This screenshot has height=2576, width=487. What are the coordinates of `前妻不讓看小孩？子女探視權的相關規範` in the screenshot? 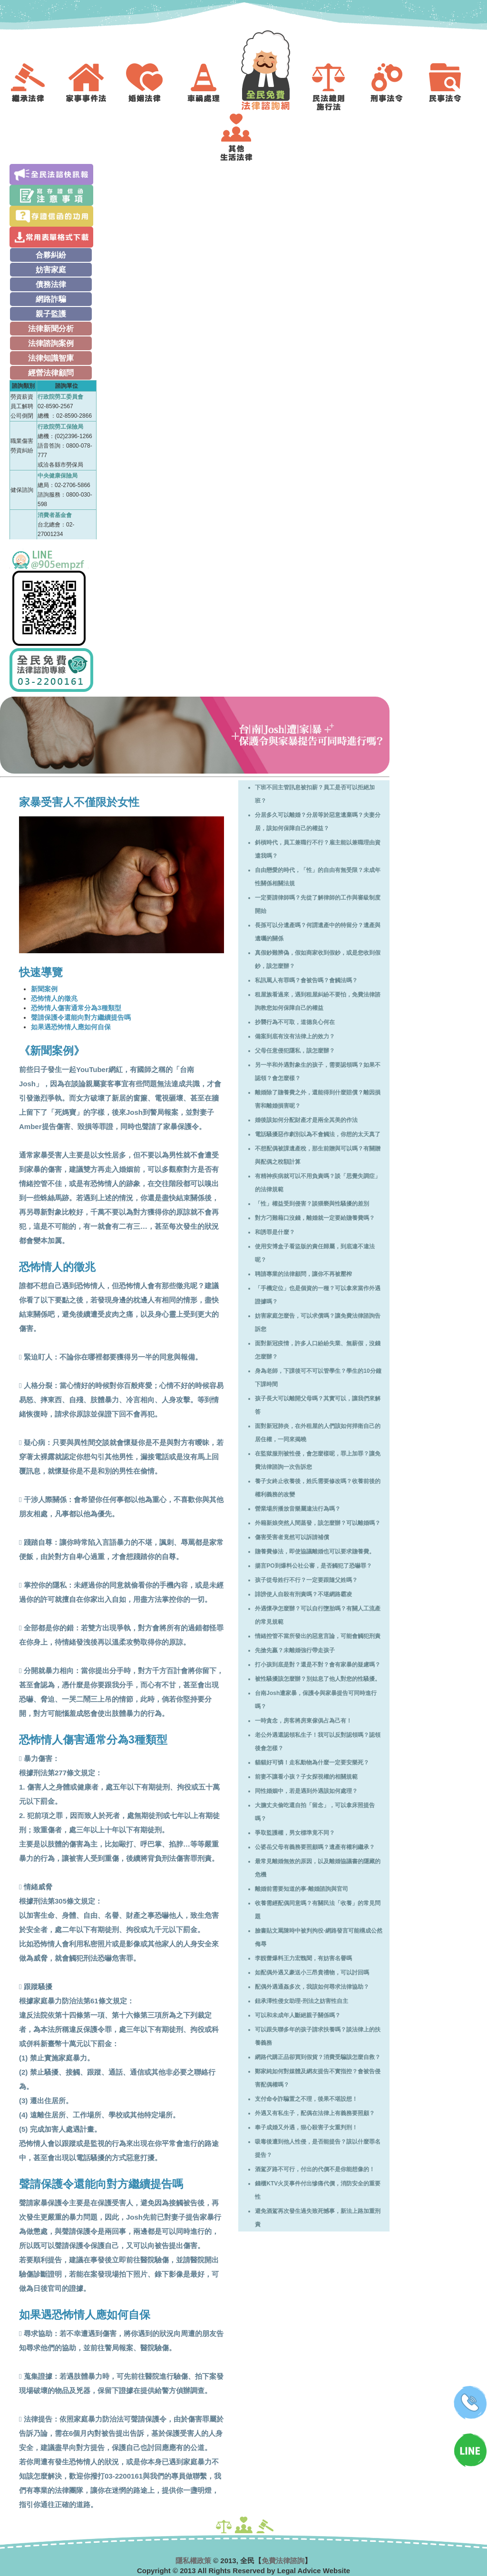 It's located at (306, 1776).